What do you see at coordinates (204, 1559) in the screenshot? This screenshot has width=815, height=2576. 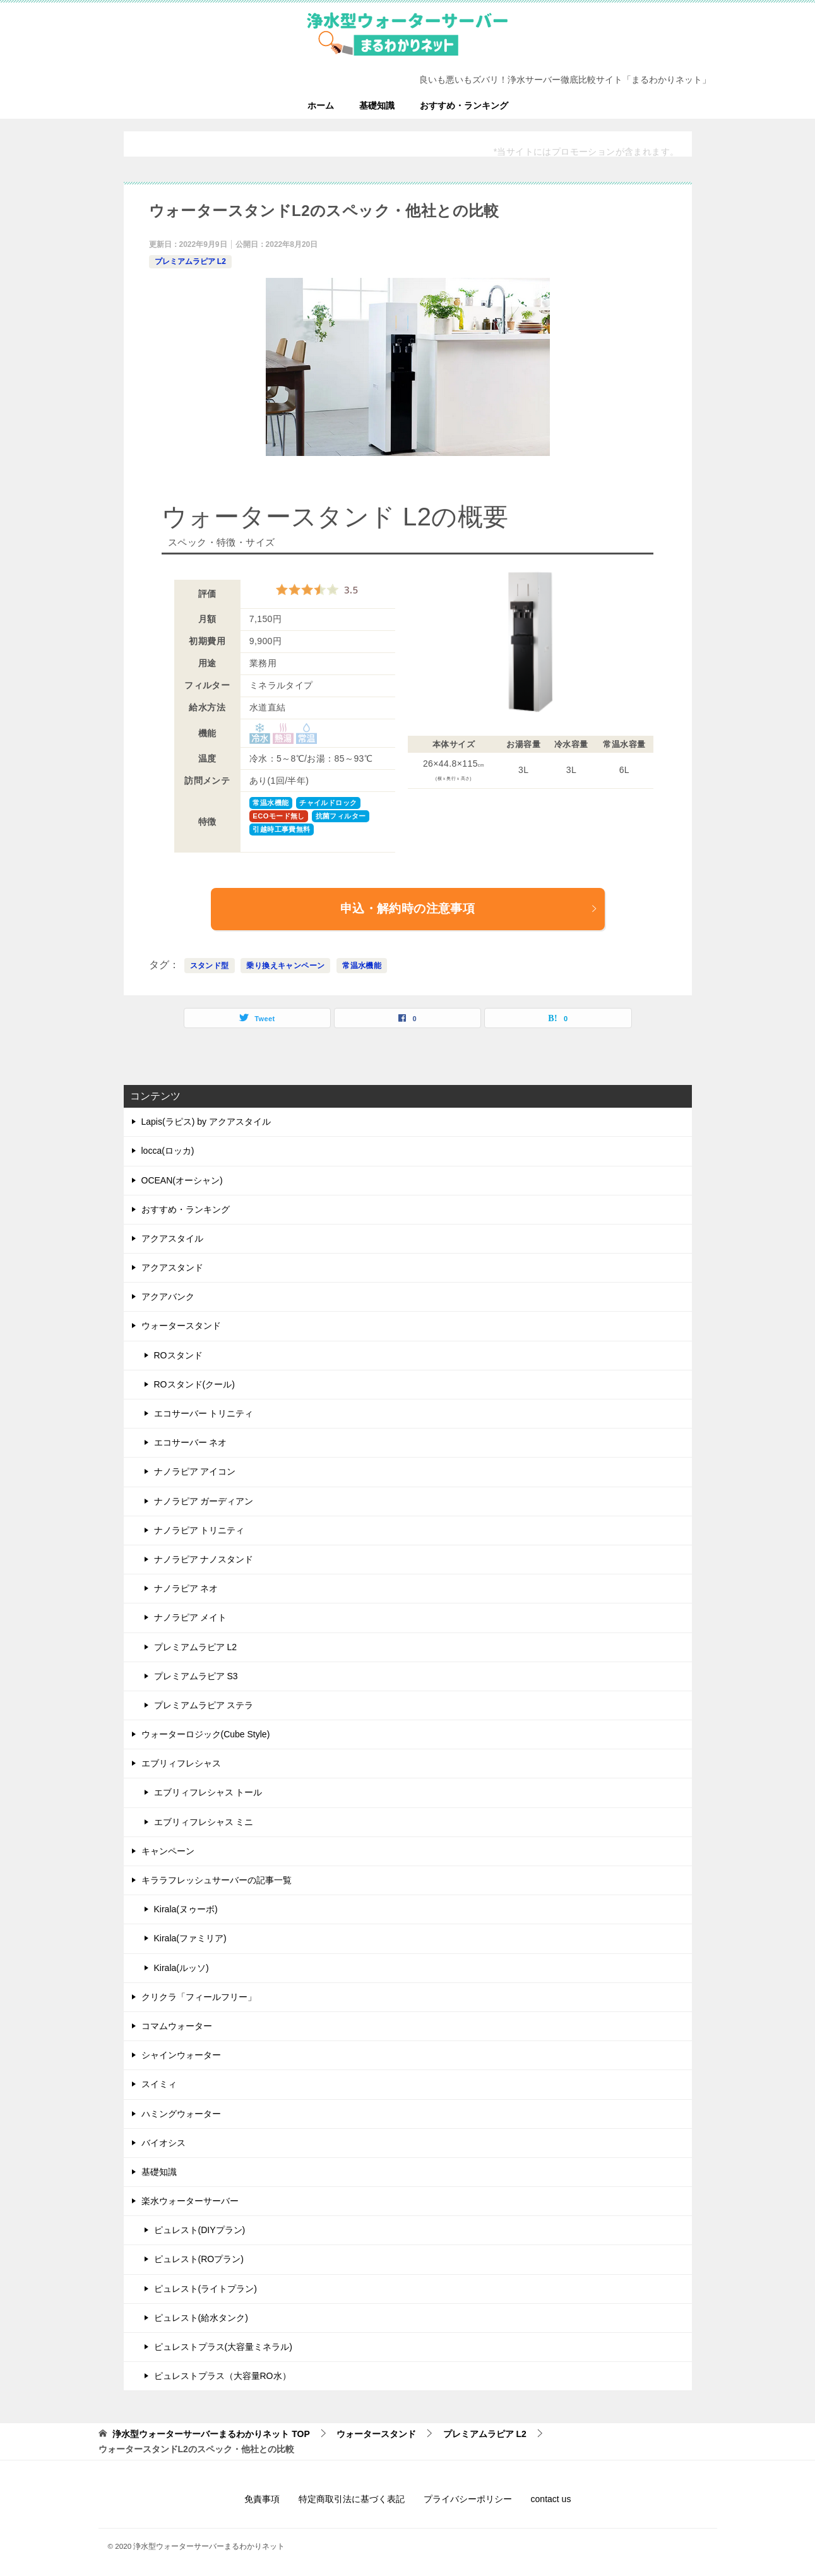 I see `ナノラピア ナノスタンド` at bounding box center [204, 1559].